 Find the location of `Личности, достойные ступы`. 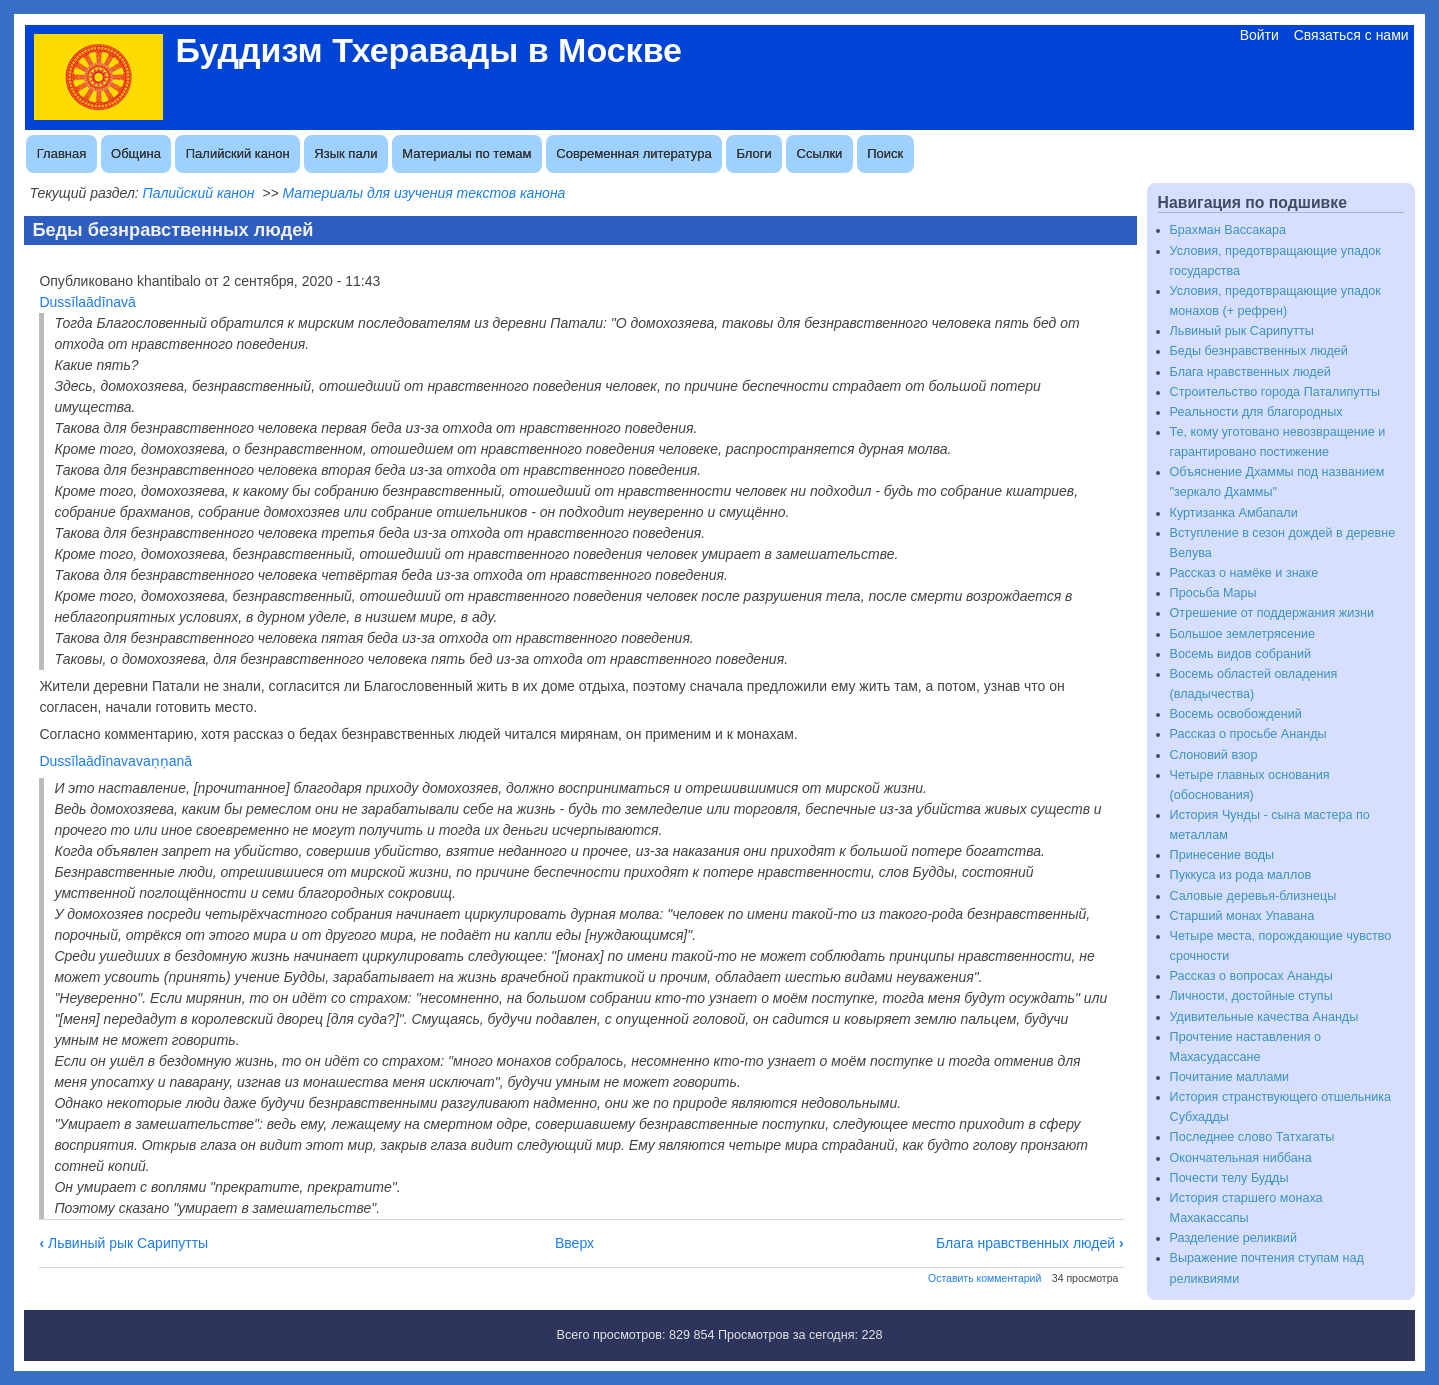

Личности, достойные ступы is located at coordinates (1251, 996).